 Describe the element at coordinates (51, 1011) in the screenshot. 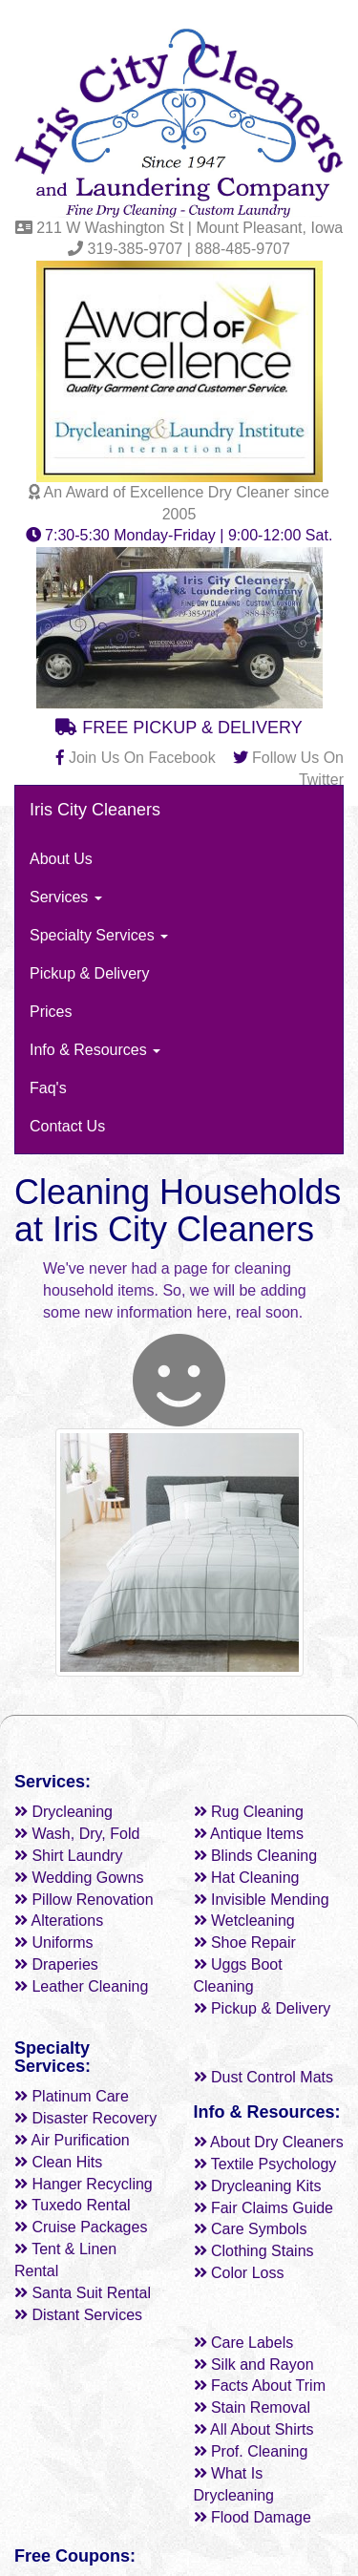

I see `Prices` at that location.